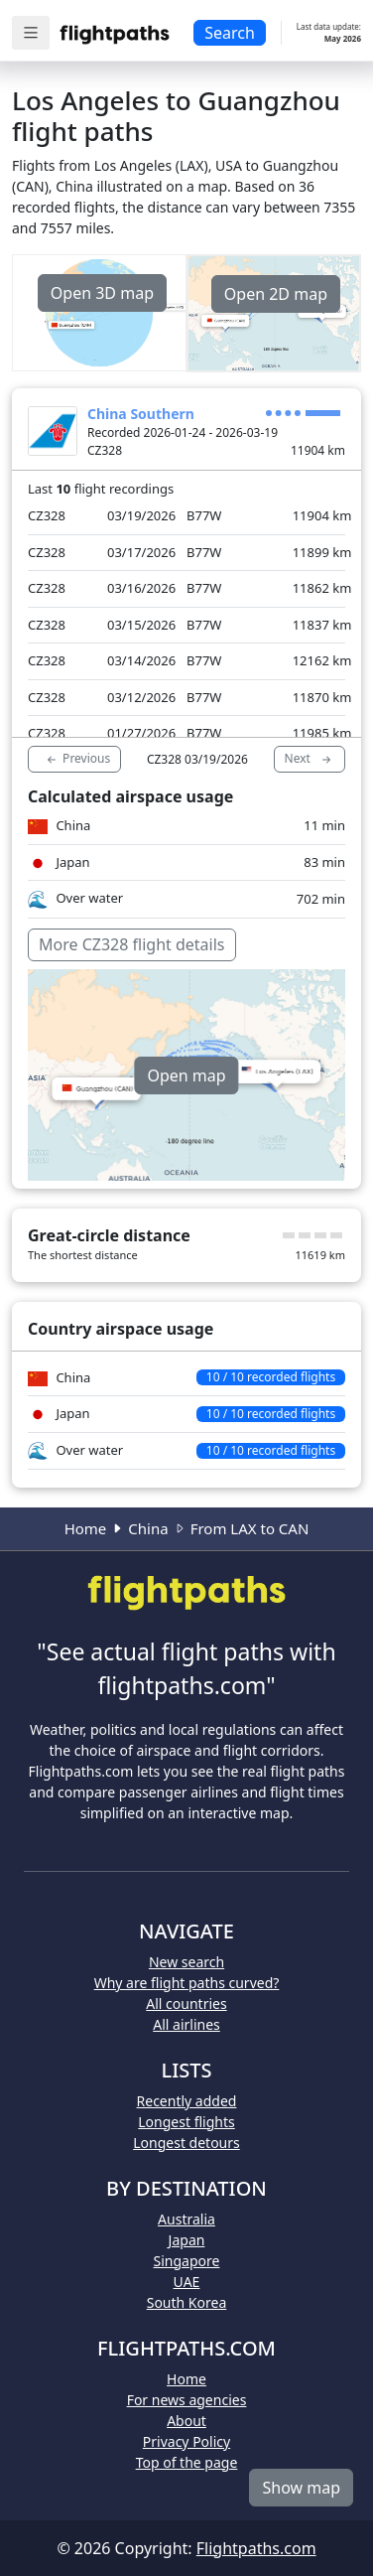  I want to click on Top of the page, so click(187, 2462).